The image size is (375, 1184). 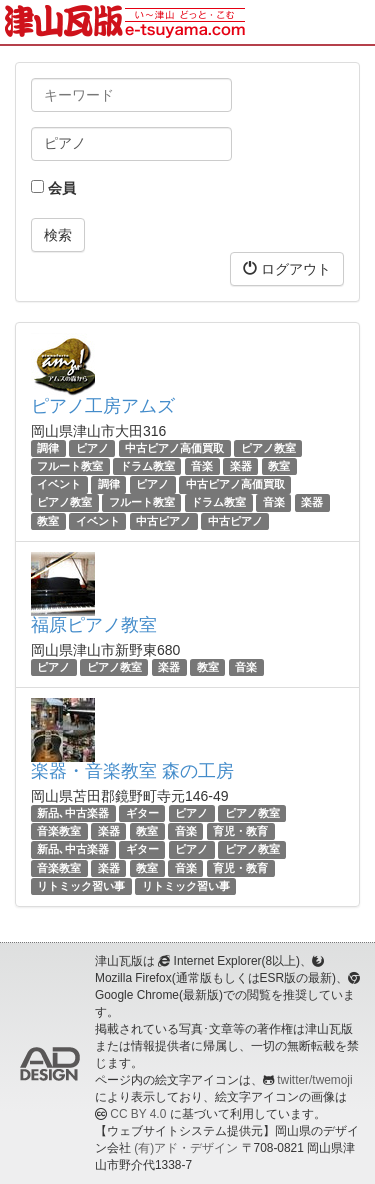 What do you see at coordinates (53, 188) in the screenshot?
I see `会員` at bounding box center [53, 188].